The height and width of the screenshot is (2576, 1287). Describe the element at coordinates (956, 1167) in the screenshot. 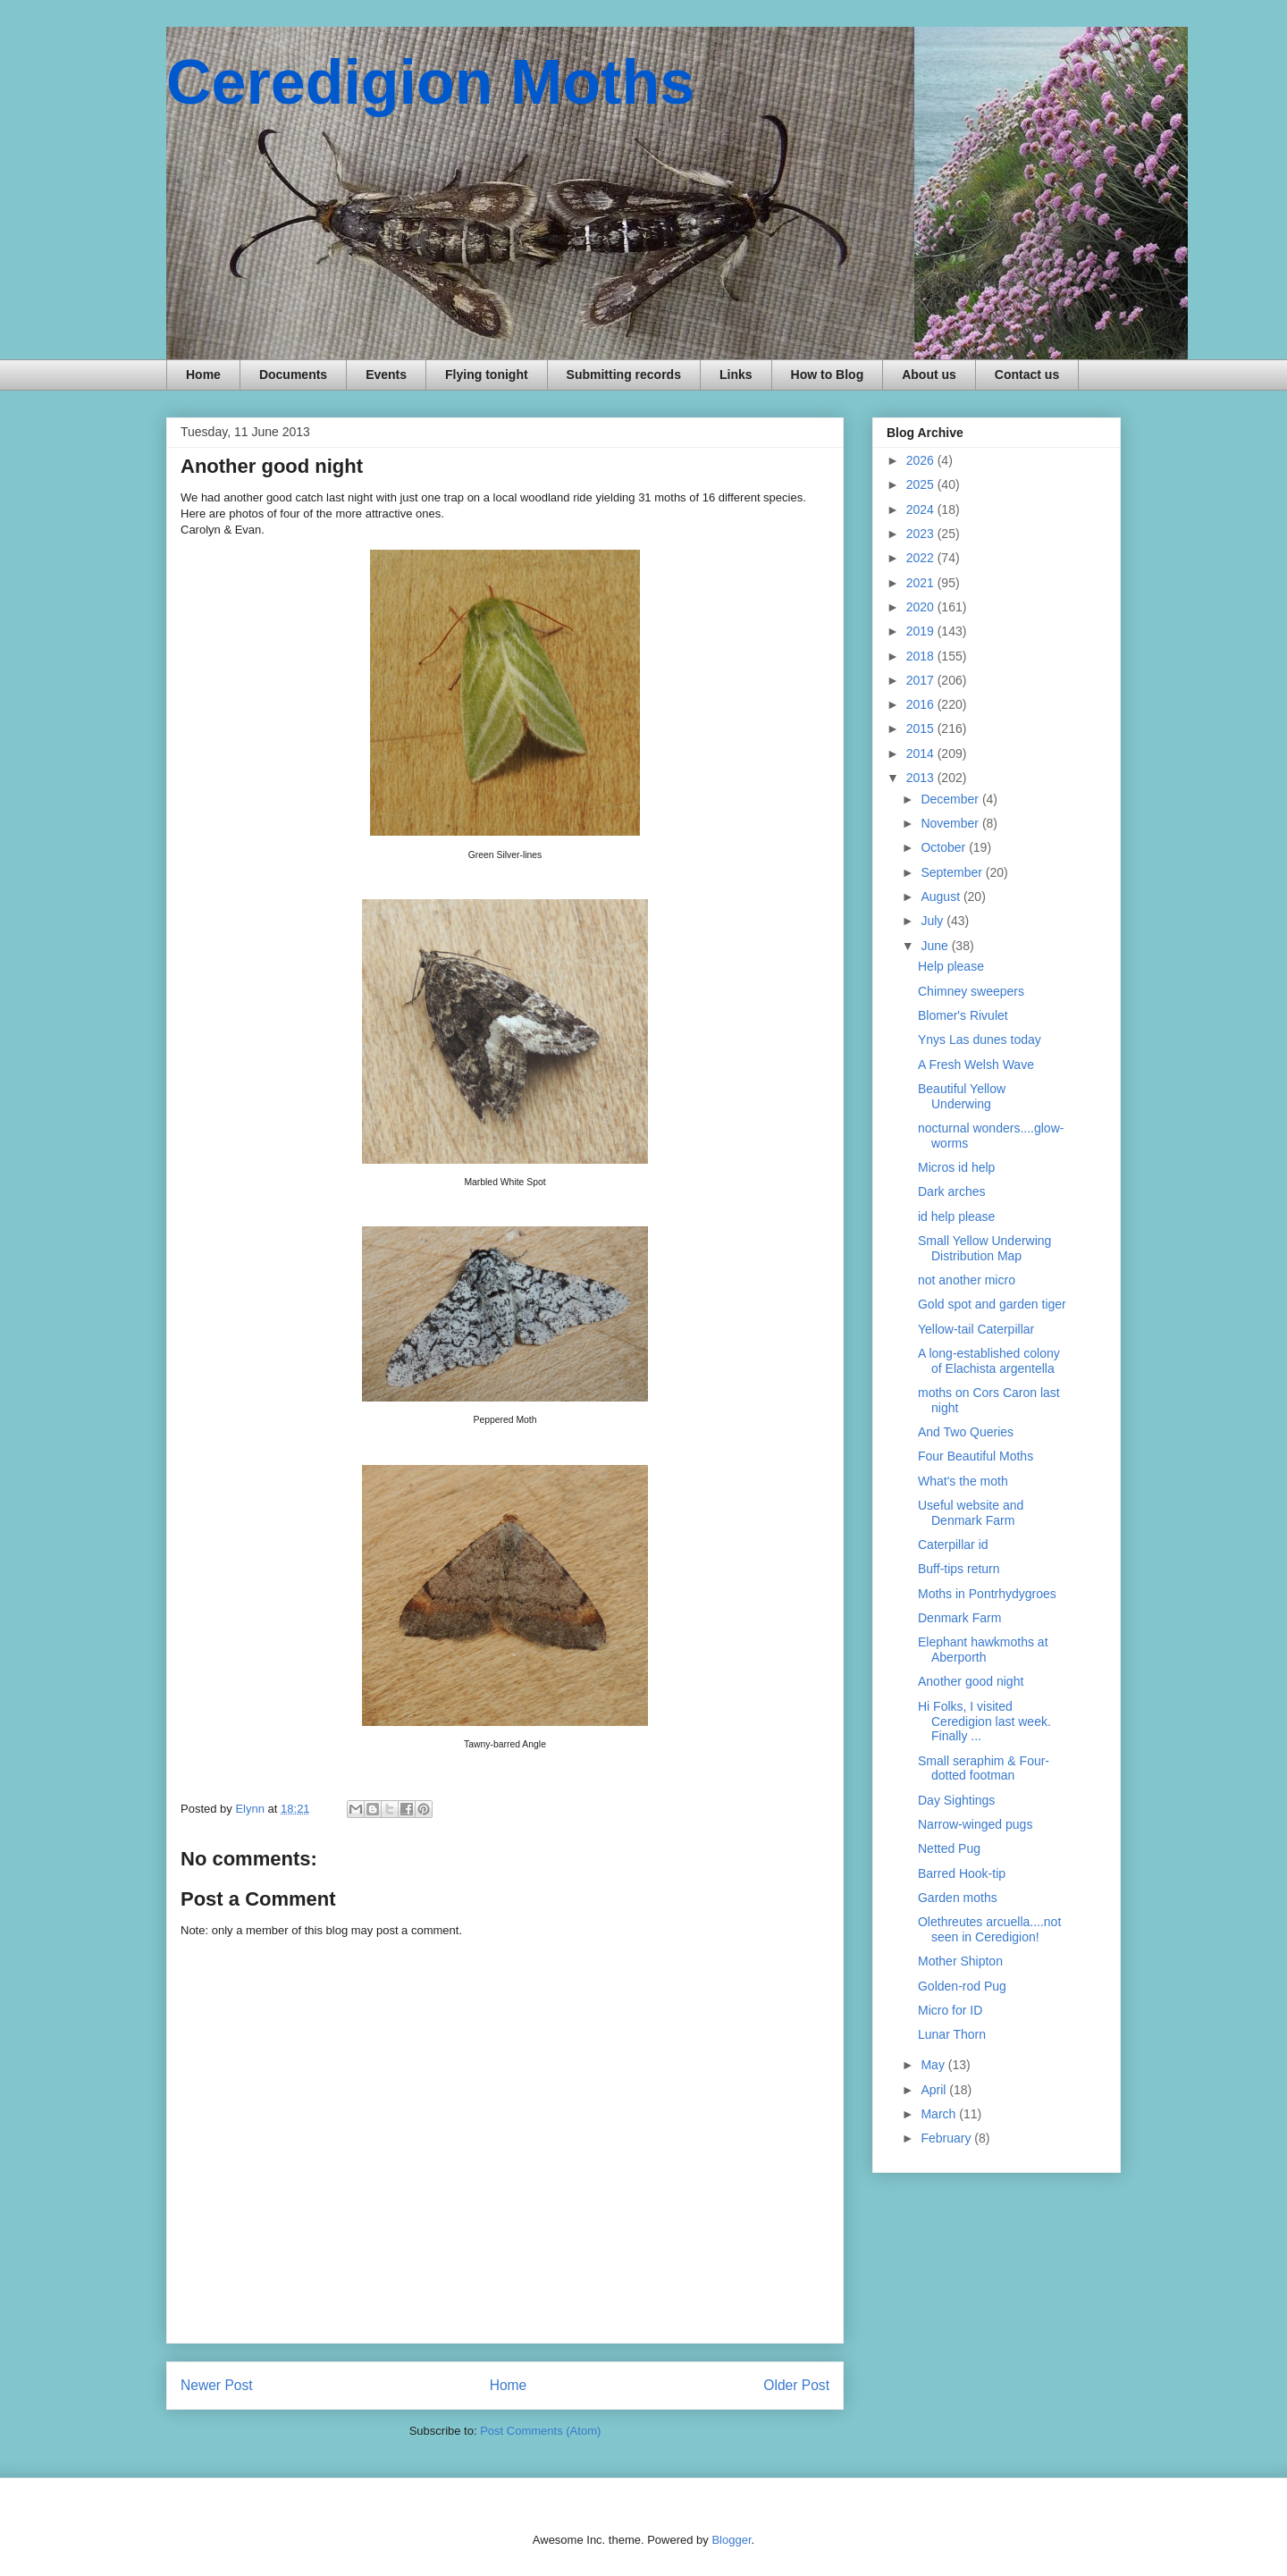

I see `Micros id help` at that location.